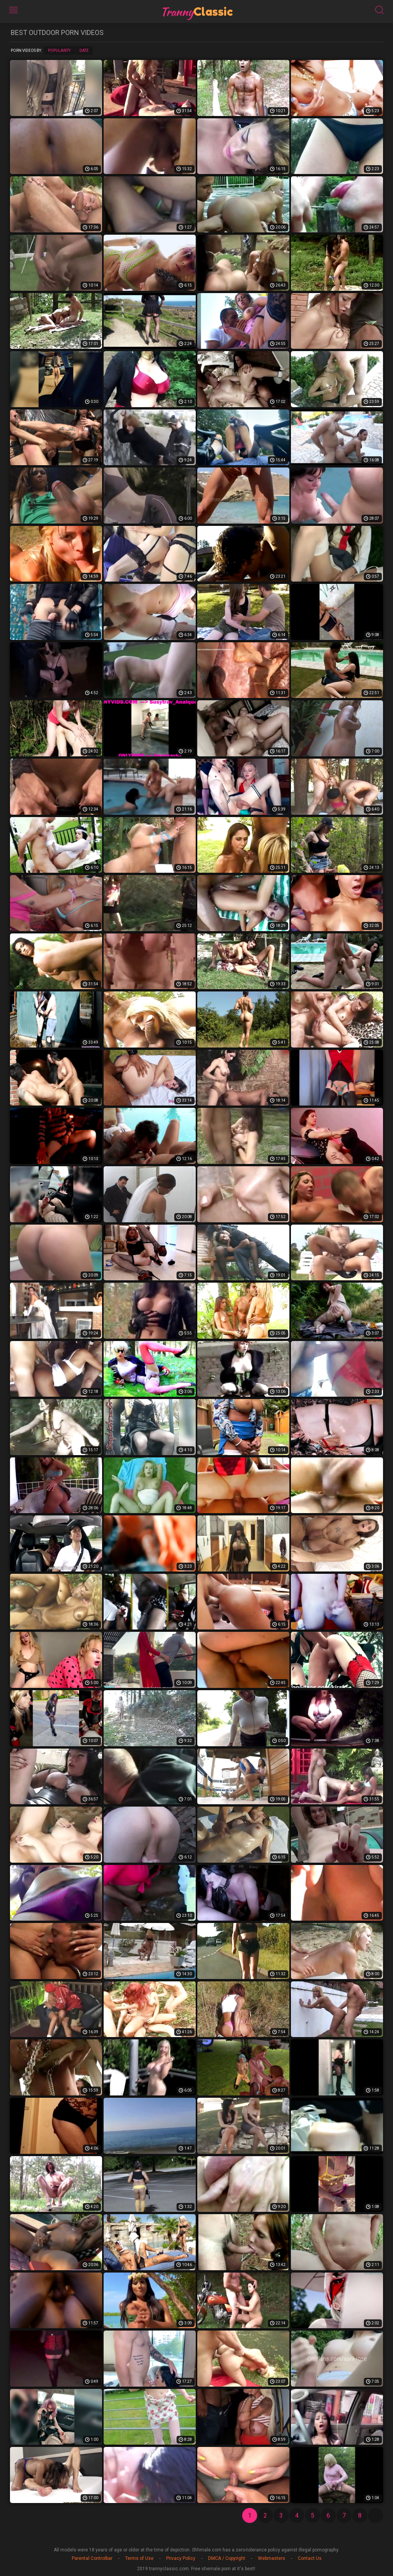  What do you see at coordinates (92, 2558) in the screenshot?
I see `Parental Controlbar` at bounding box center [92, 2558].